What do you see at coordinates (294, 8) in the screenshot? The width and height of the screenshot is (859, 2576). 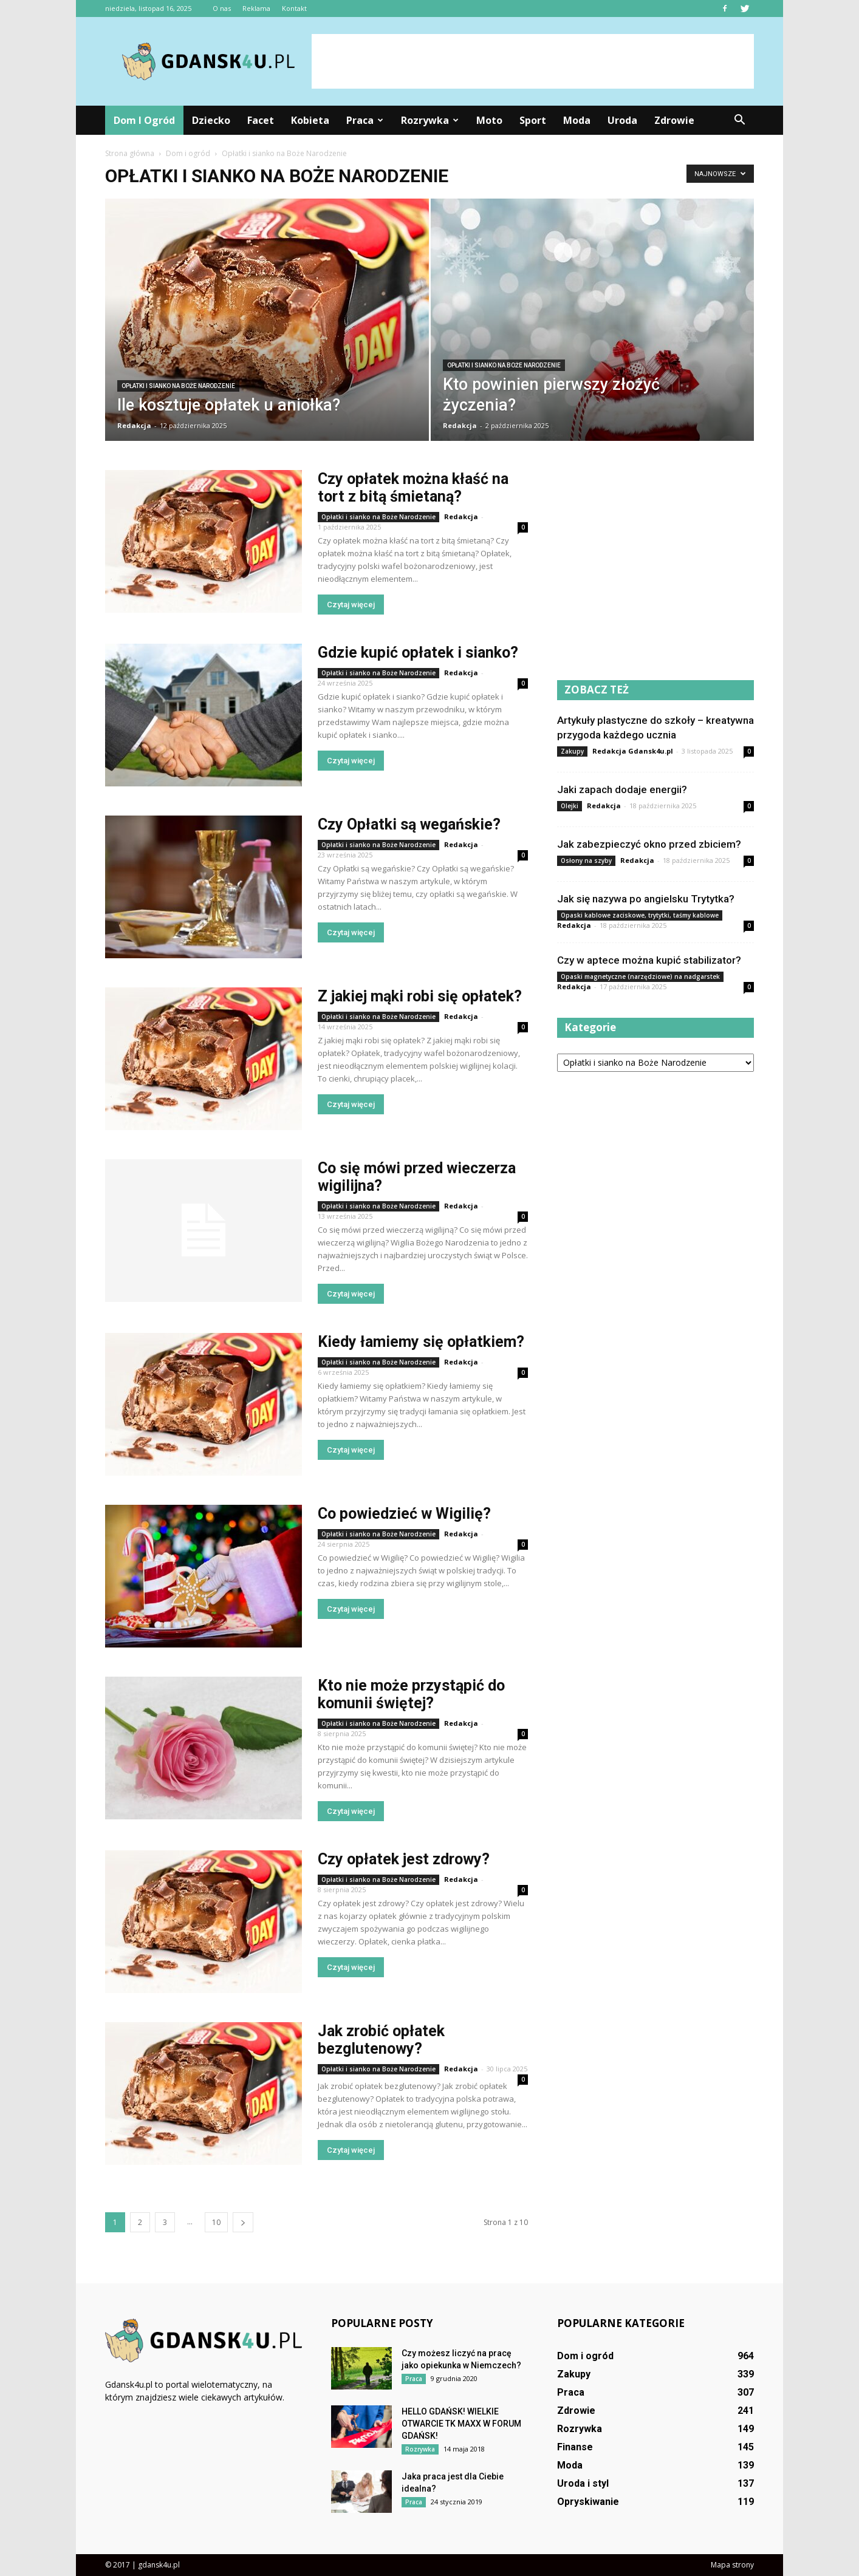 I see `Kontakt` at bounding box center [294, 8].